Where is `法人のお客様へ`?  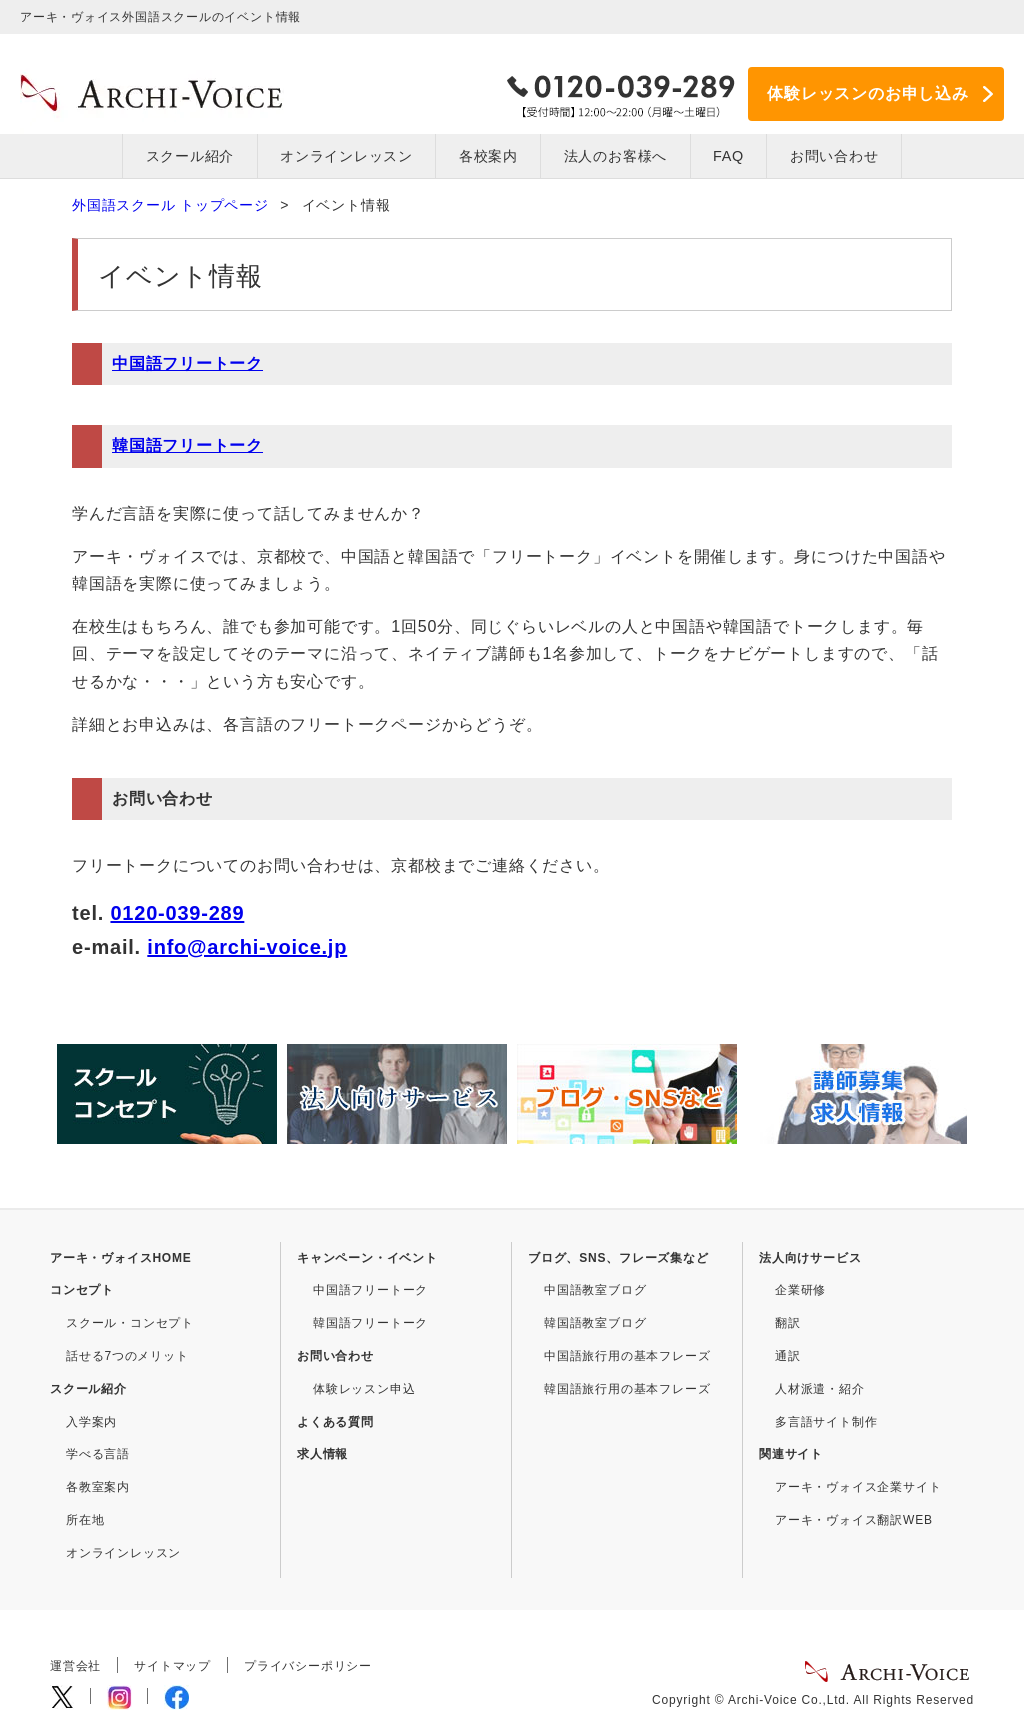
法人のお客様へ is located at coordinates (616, 156).